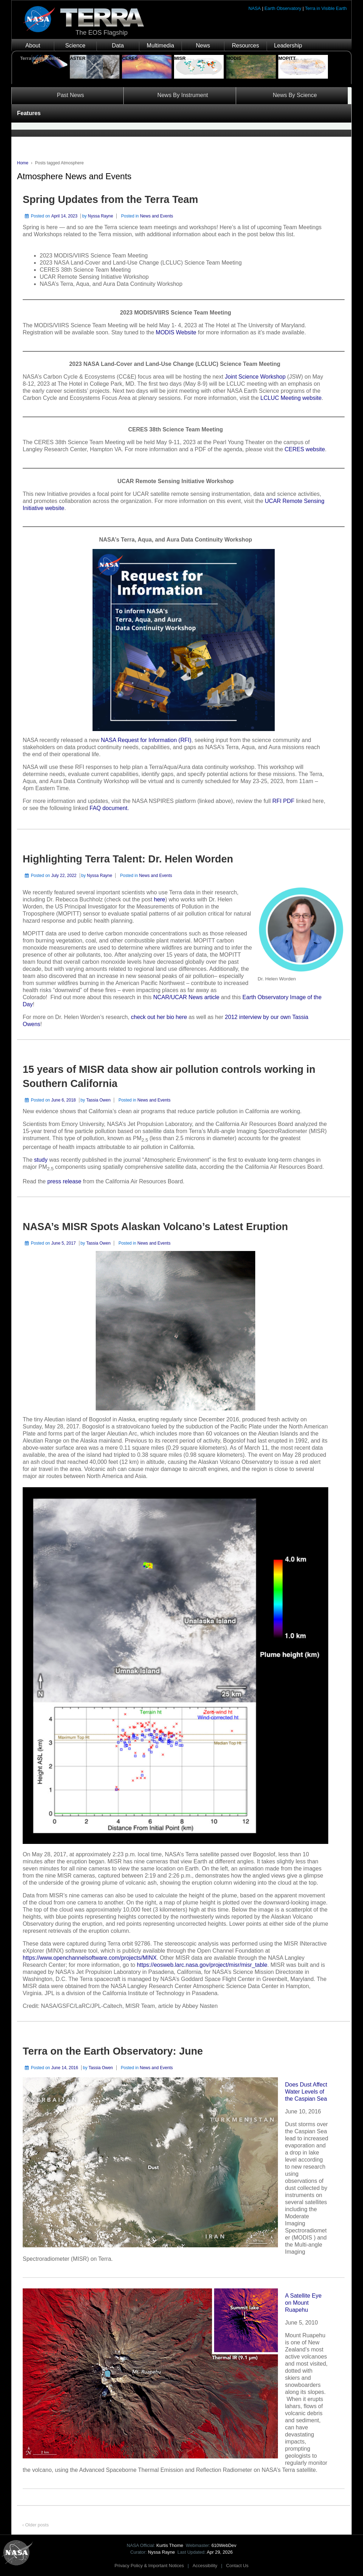  Describe the element at coordinates (160, 46) in the screenshot. I see `Multimedia` at that location.